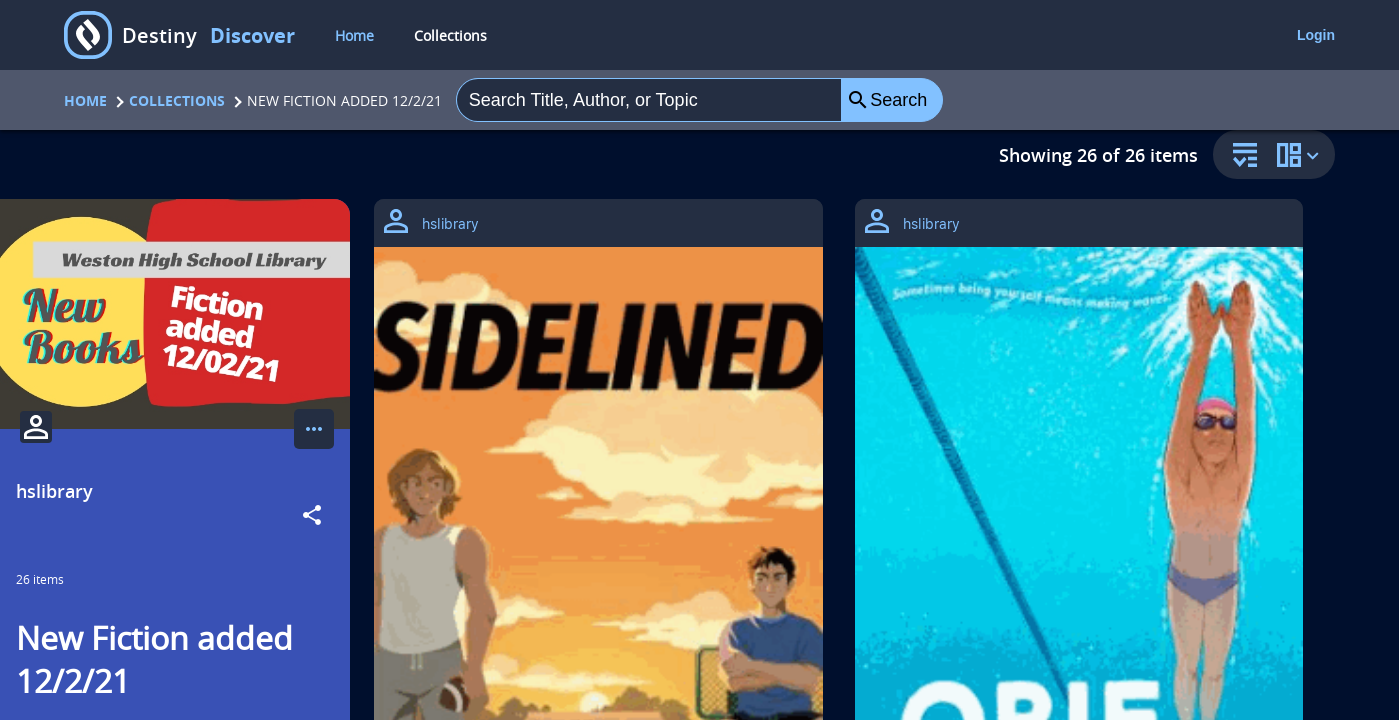 This screenshot has height=720, width=1399. I want to click on Collections, so click(177, 100).